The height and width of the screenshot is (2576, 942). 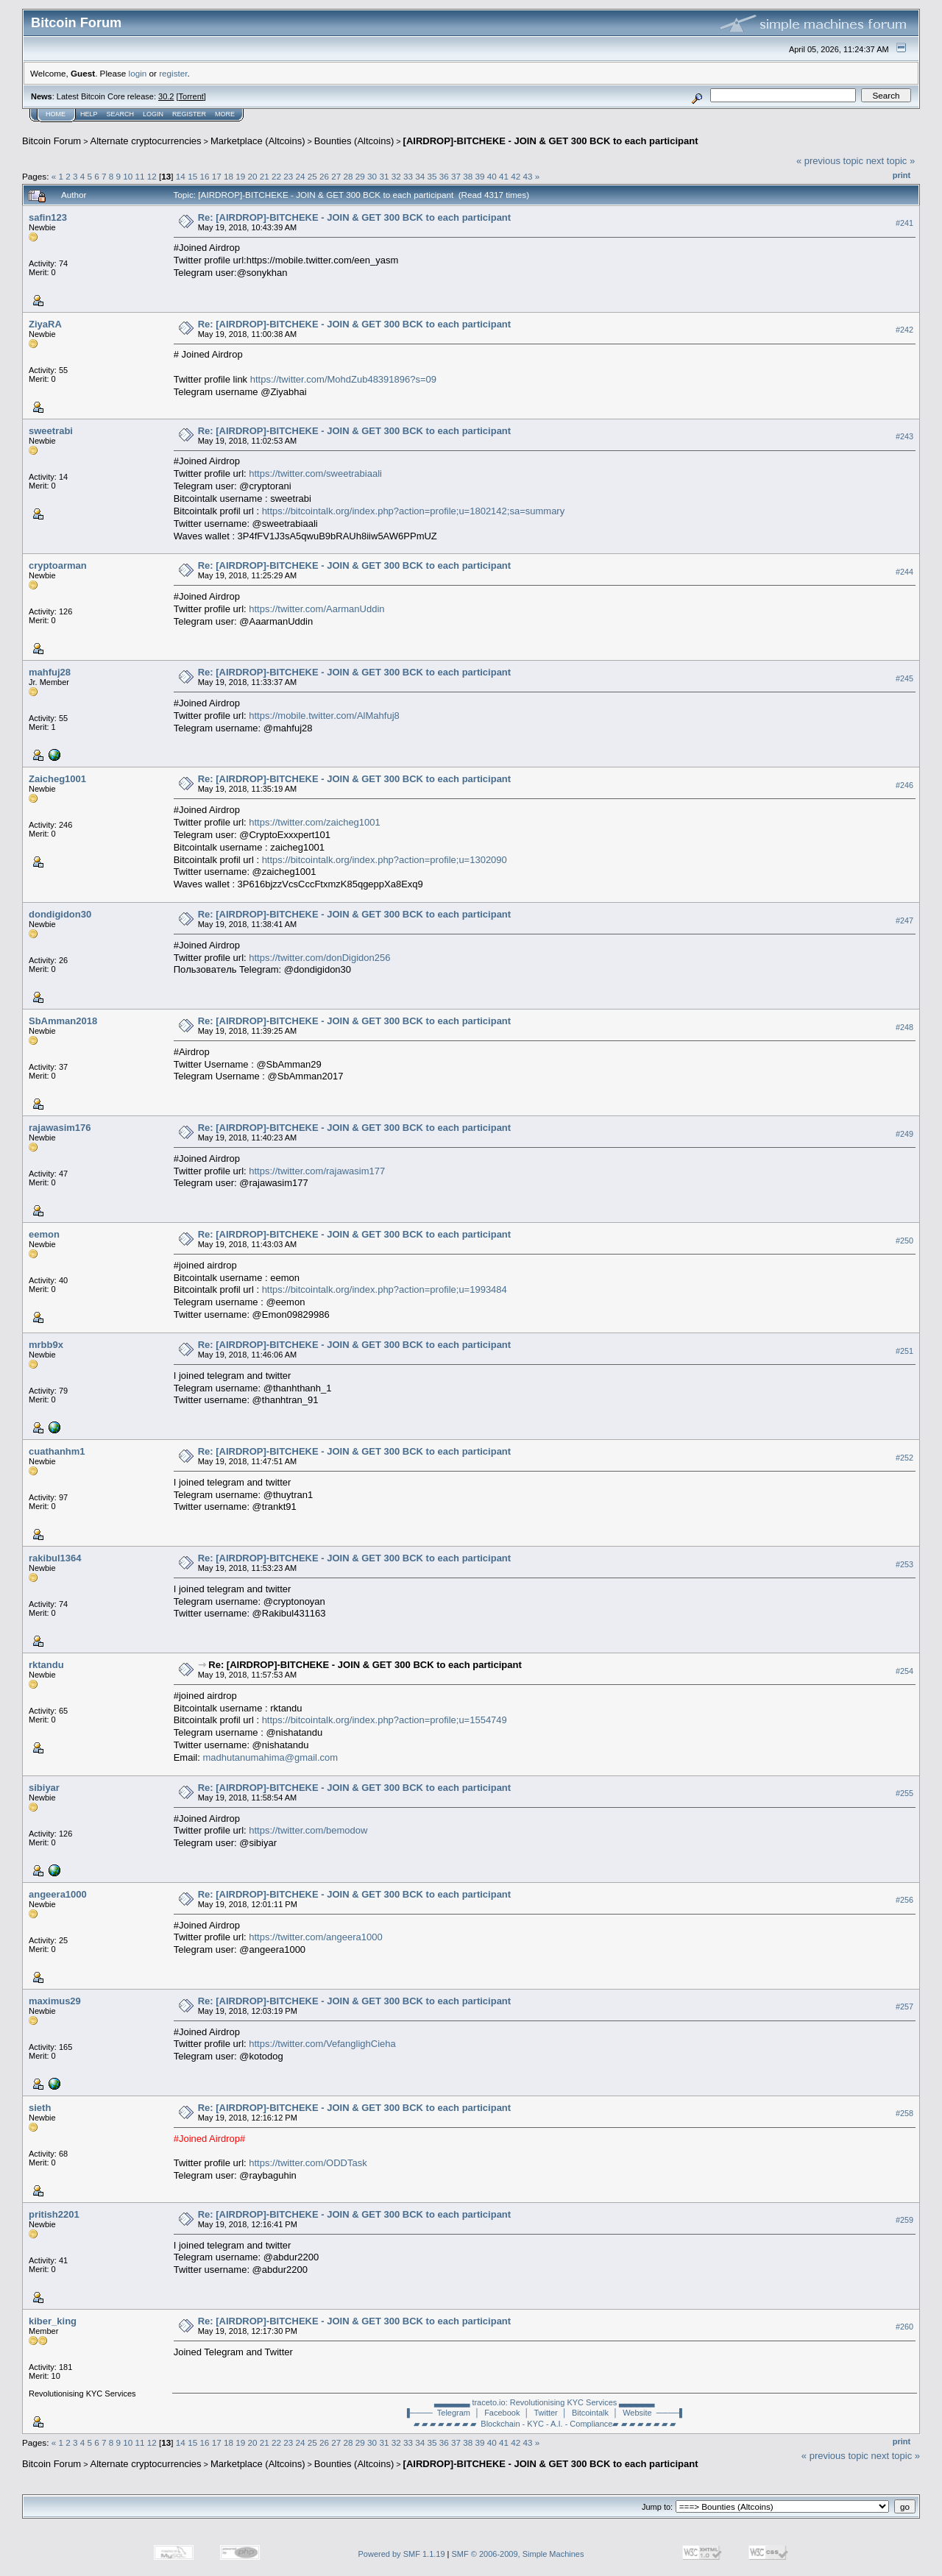 What do you see at coordinates (60, 914) in the screenshot?
I see `dondigidon30` at bounding box center [60, 914].